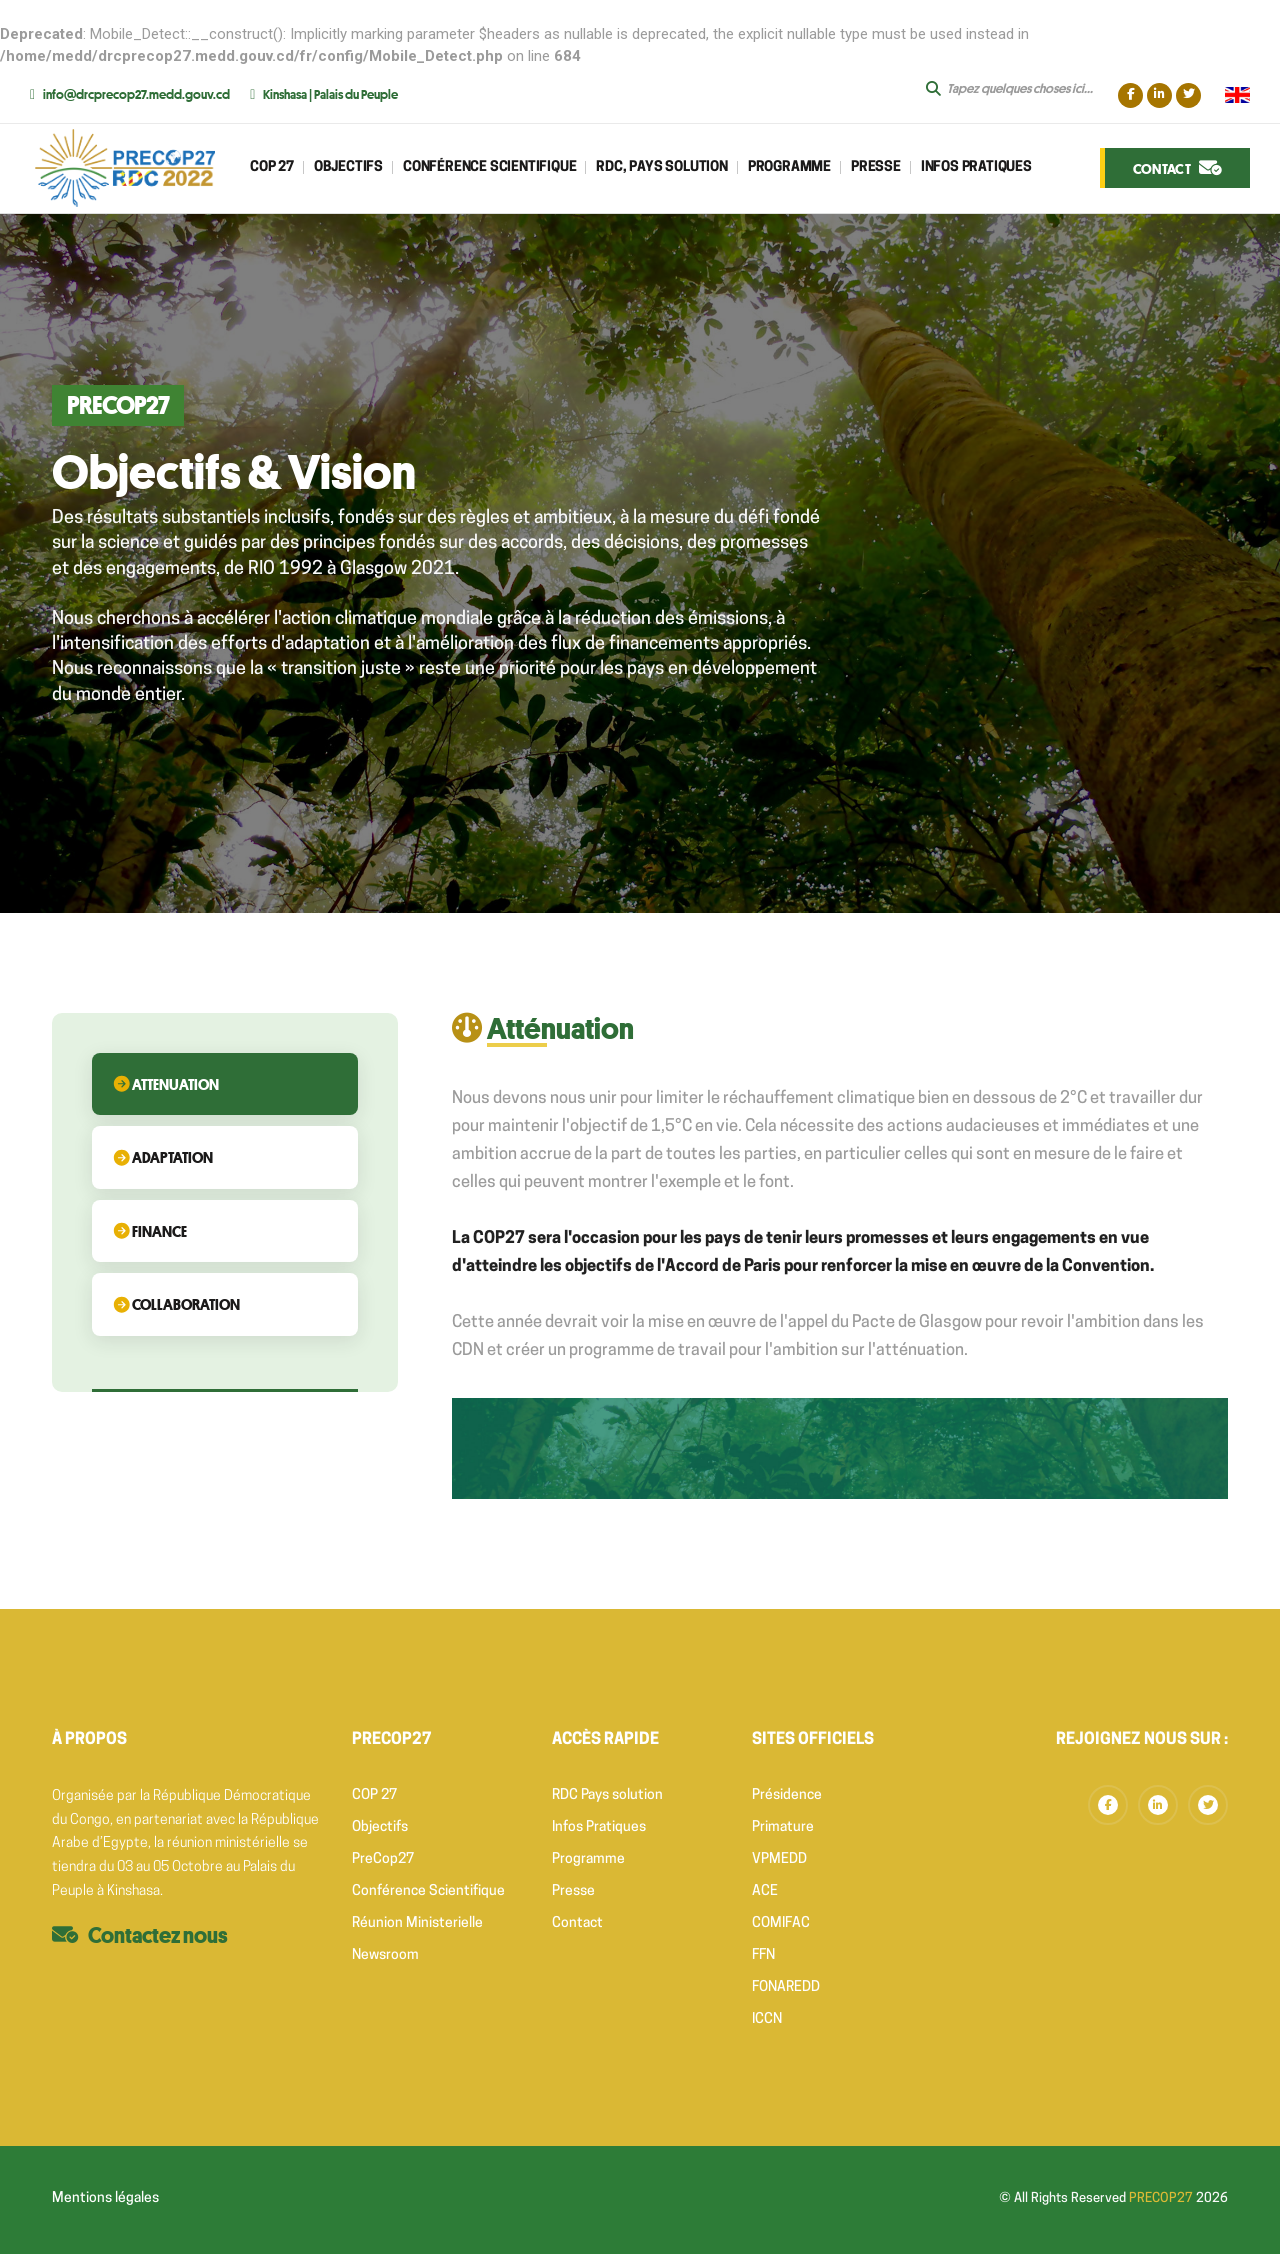  Describe the element at coordinates (330, 94) in the screenshot. I see `Kinshasa | Palais du Peuple` at that location.